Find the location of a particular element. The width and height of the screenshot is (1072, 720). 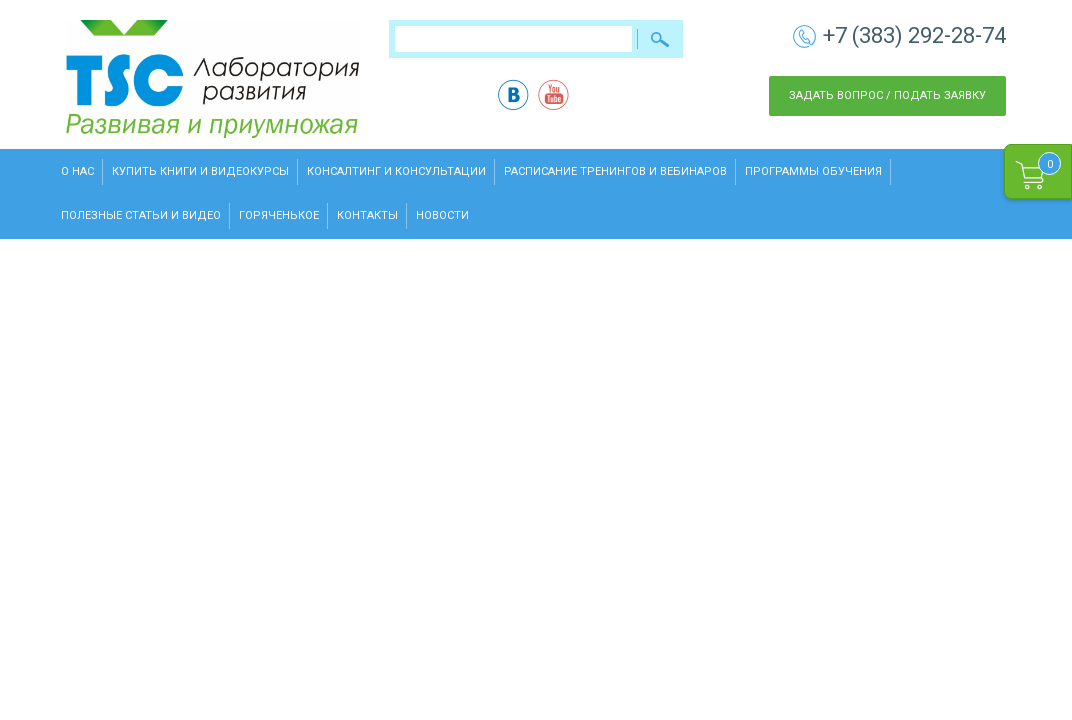

Контакты is located at coordinates (367, 215).